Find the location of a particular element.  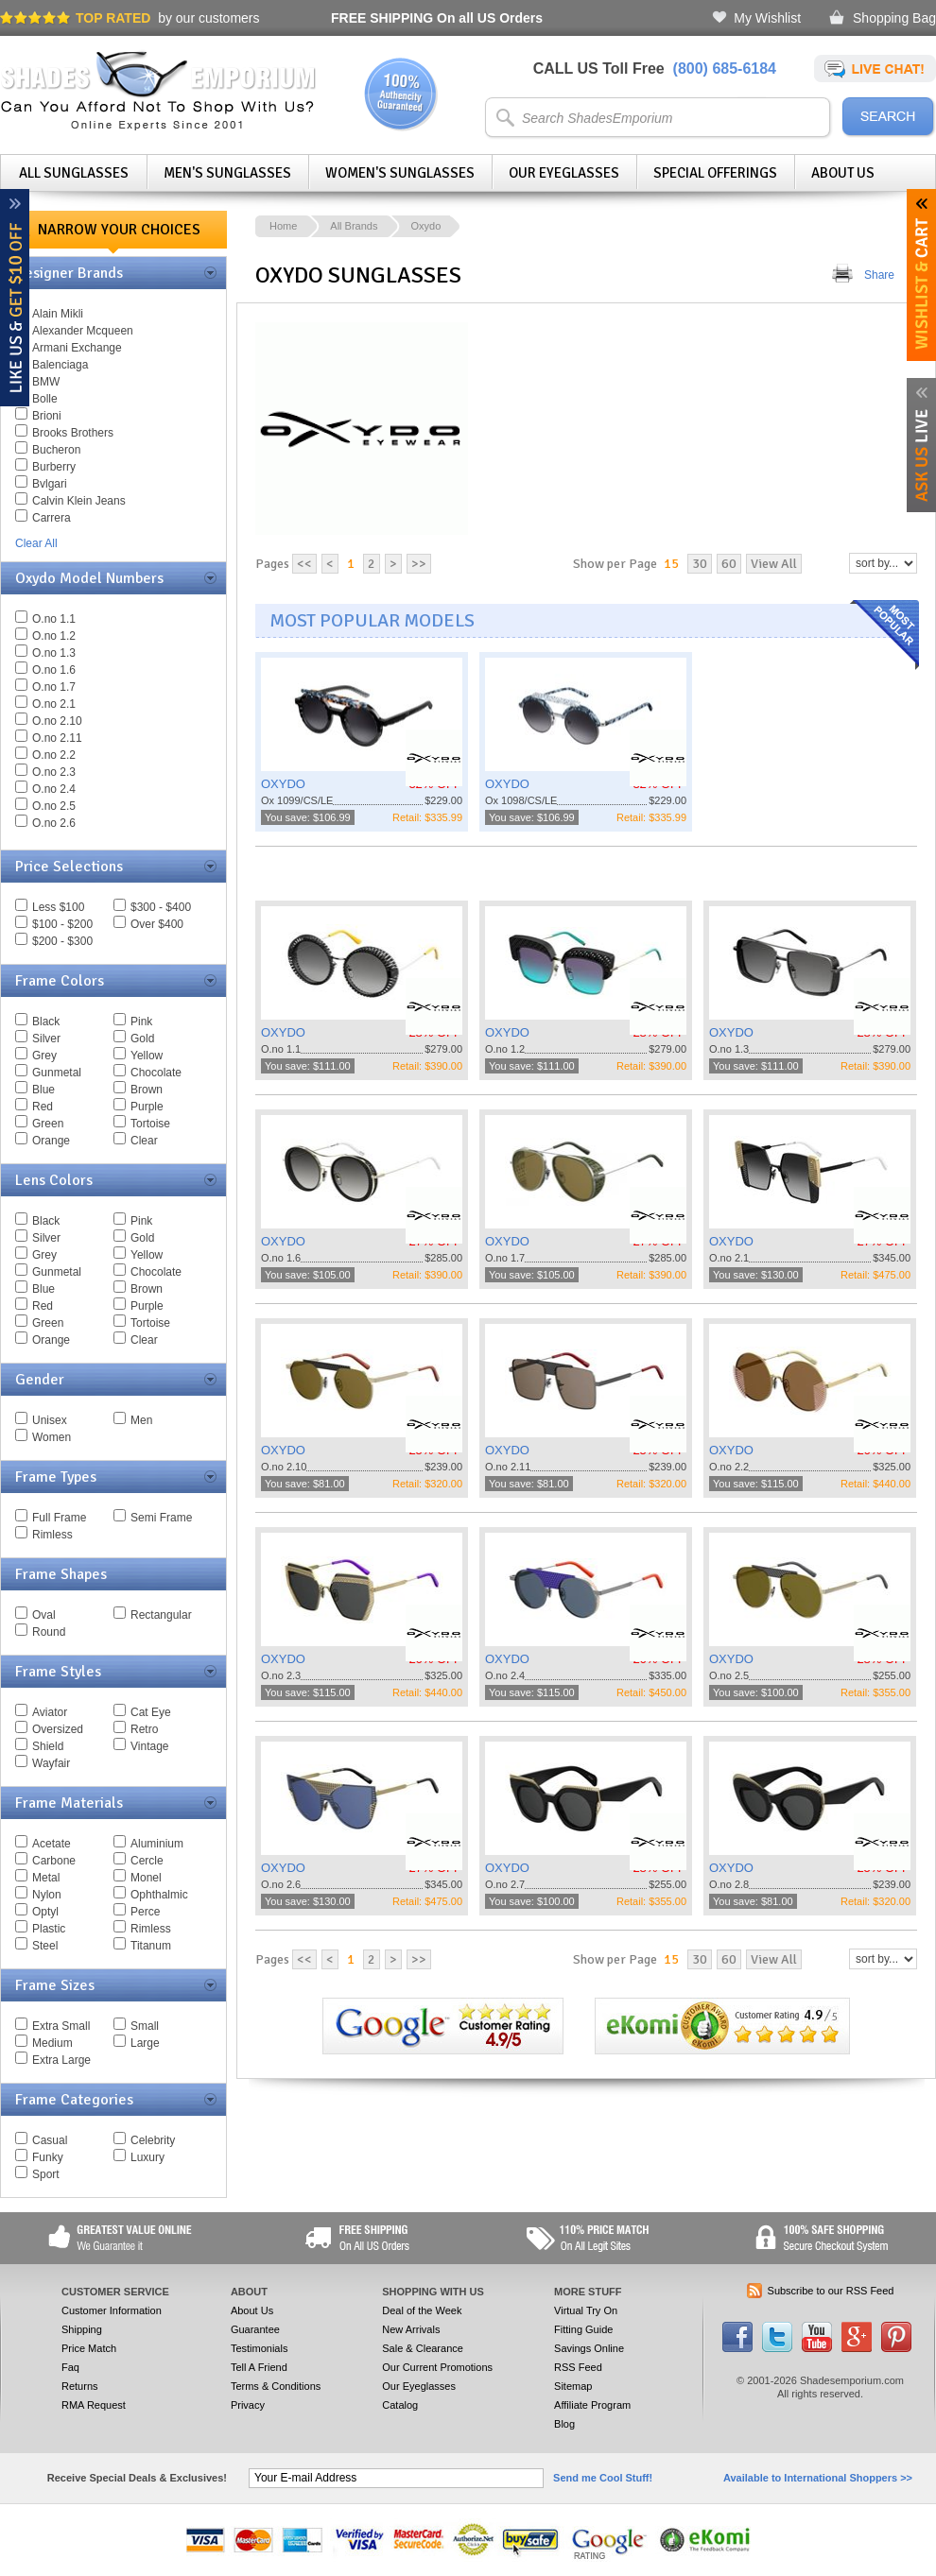

Semi Frame is located at coordinates (161, 1517).